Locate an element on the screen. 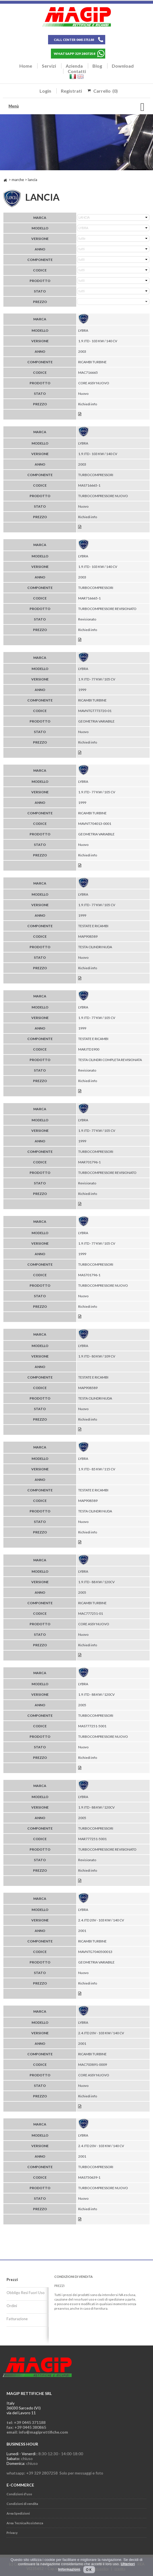  2005 is located at coordinates (82, 1592).